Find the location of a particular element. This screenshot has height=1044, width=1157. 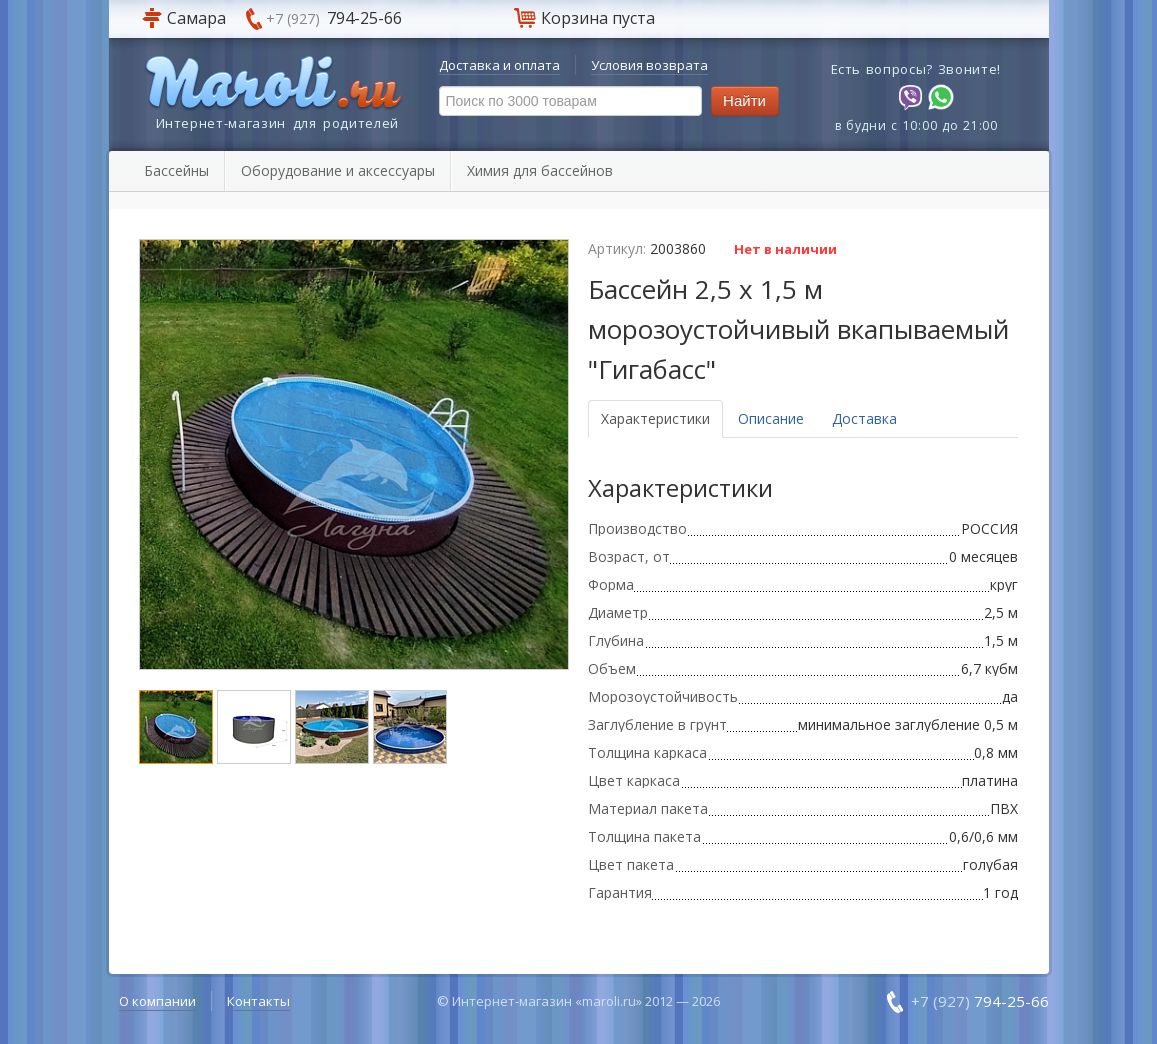

Условия возврата is located at coordinates (649, 65).